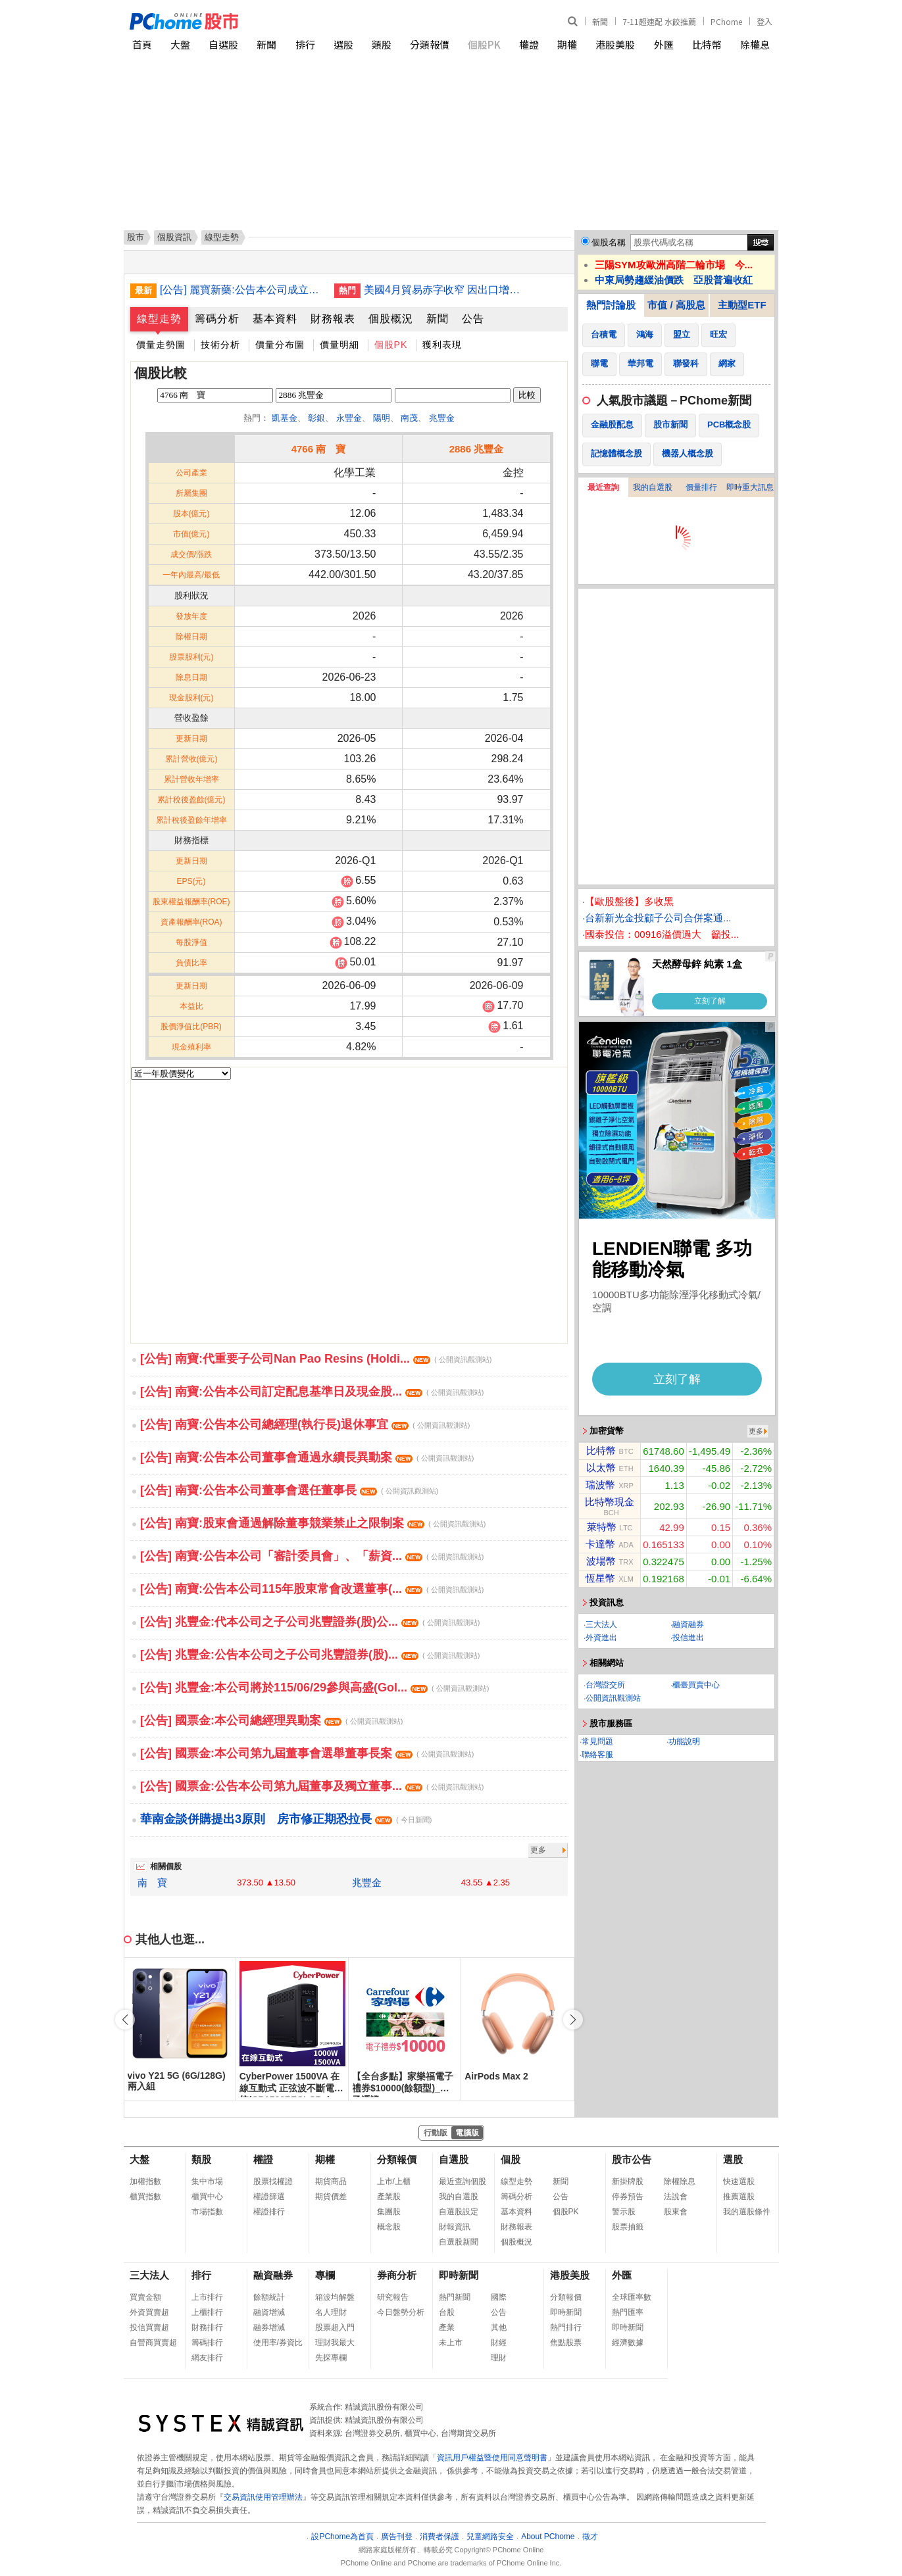 The width and height of the screenshot is (902, 2576). Describe the element at coordinates (180, 44) in the screenshot. I see `大盤` at that location.